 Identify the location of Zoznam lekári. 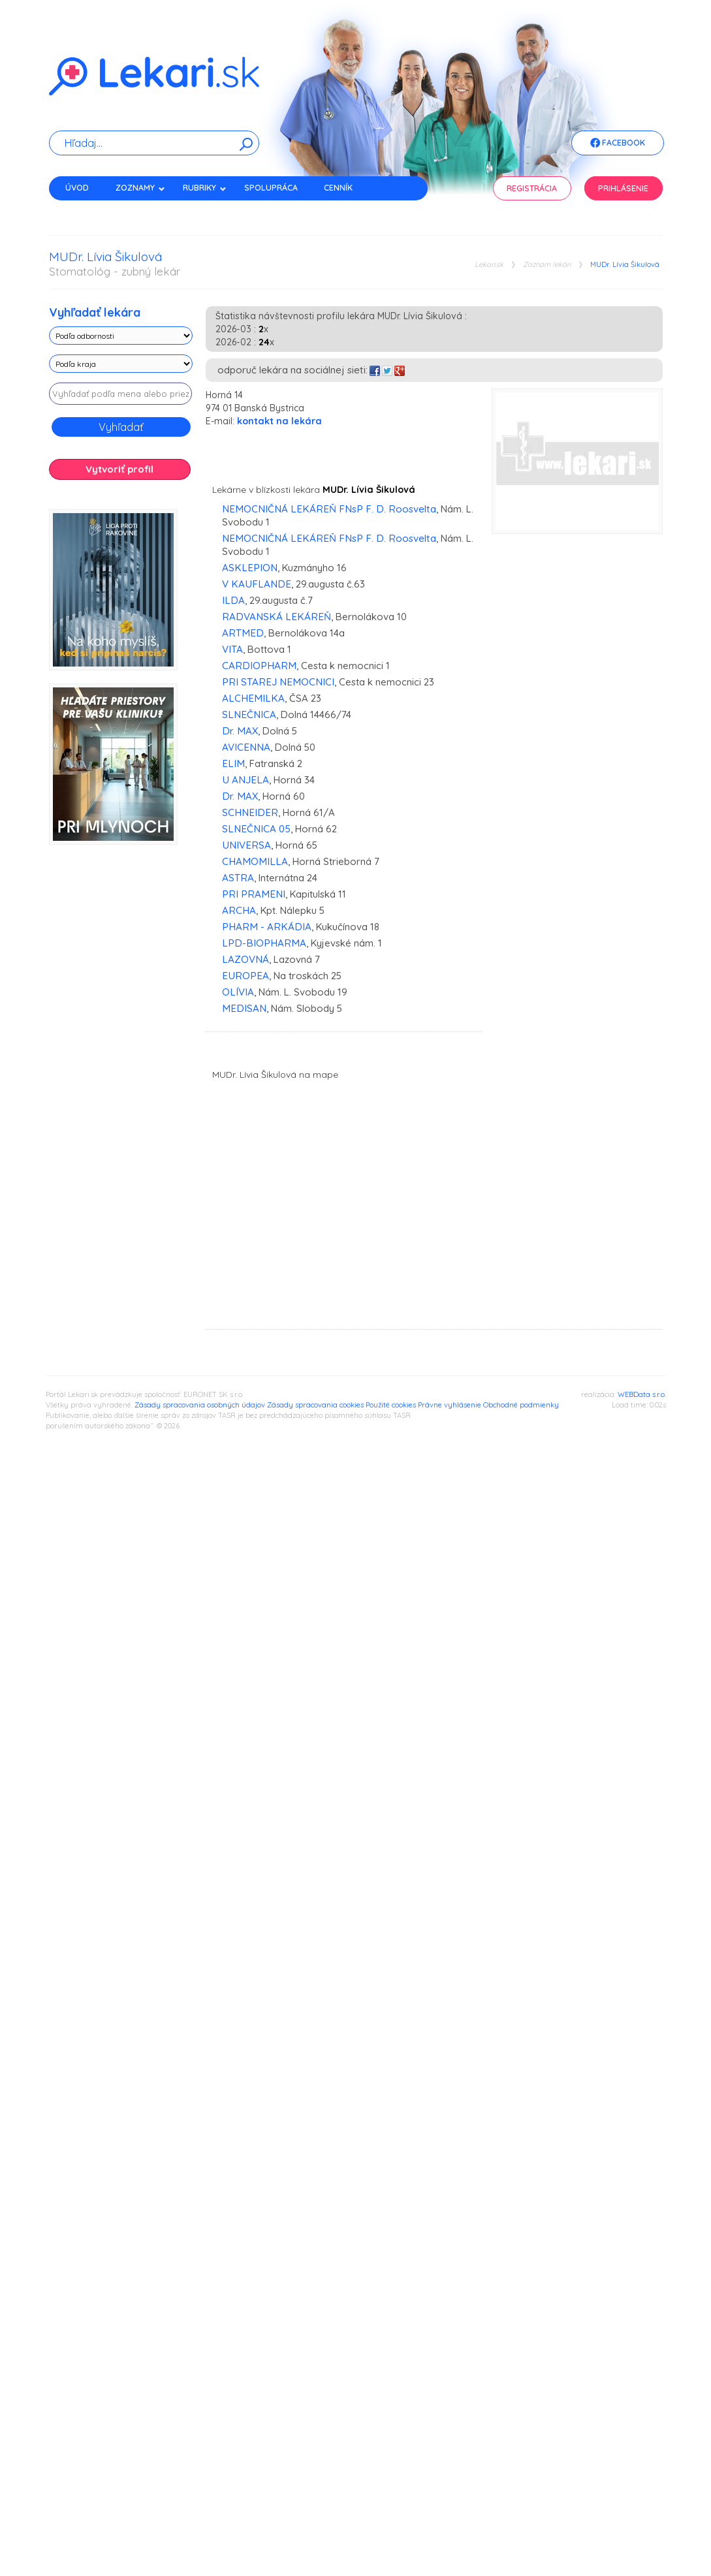
(547, 264).